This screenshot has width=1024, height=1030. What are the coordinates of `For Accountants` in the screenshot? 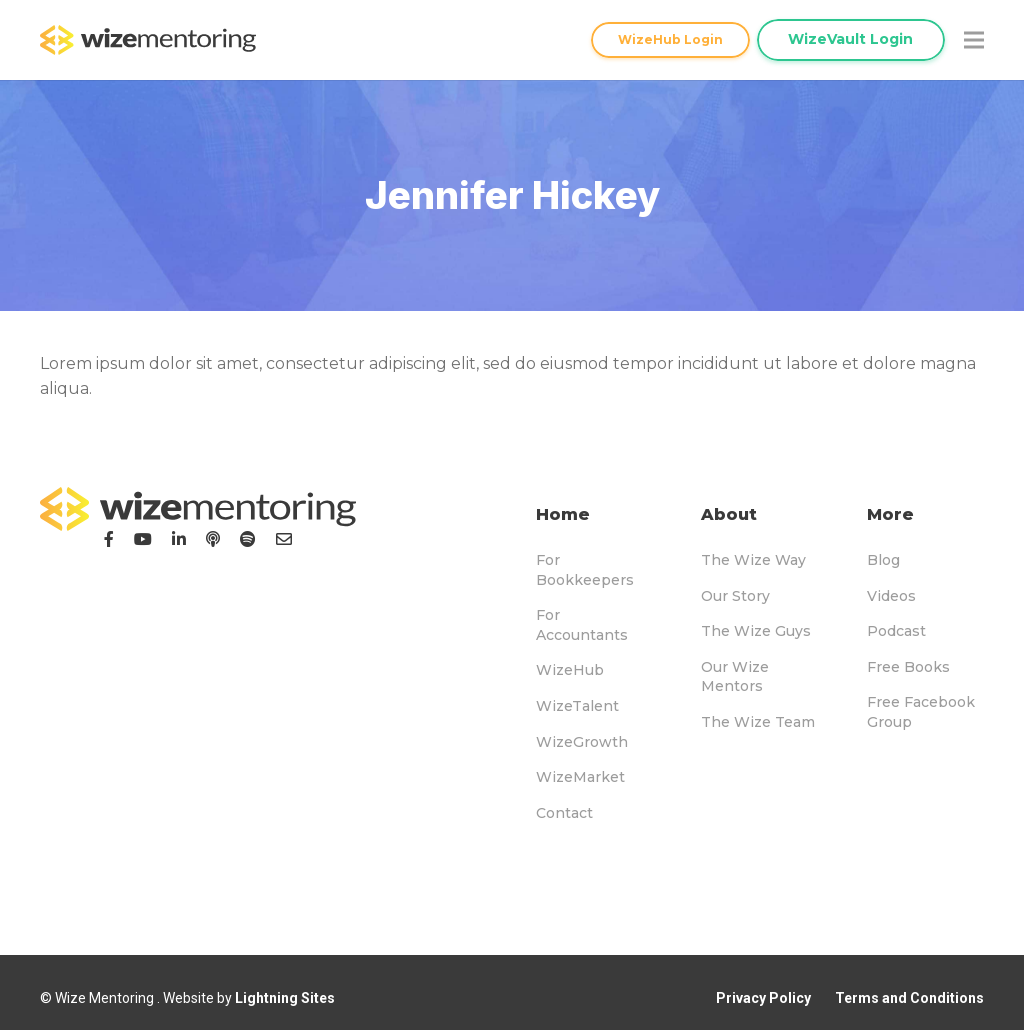 It's located at (582, 625).